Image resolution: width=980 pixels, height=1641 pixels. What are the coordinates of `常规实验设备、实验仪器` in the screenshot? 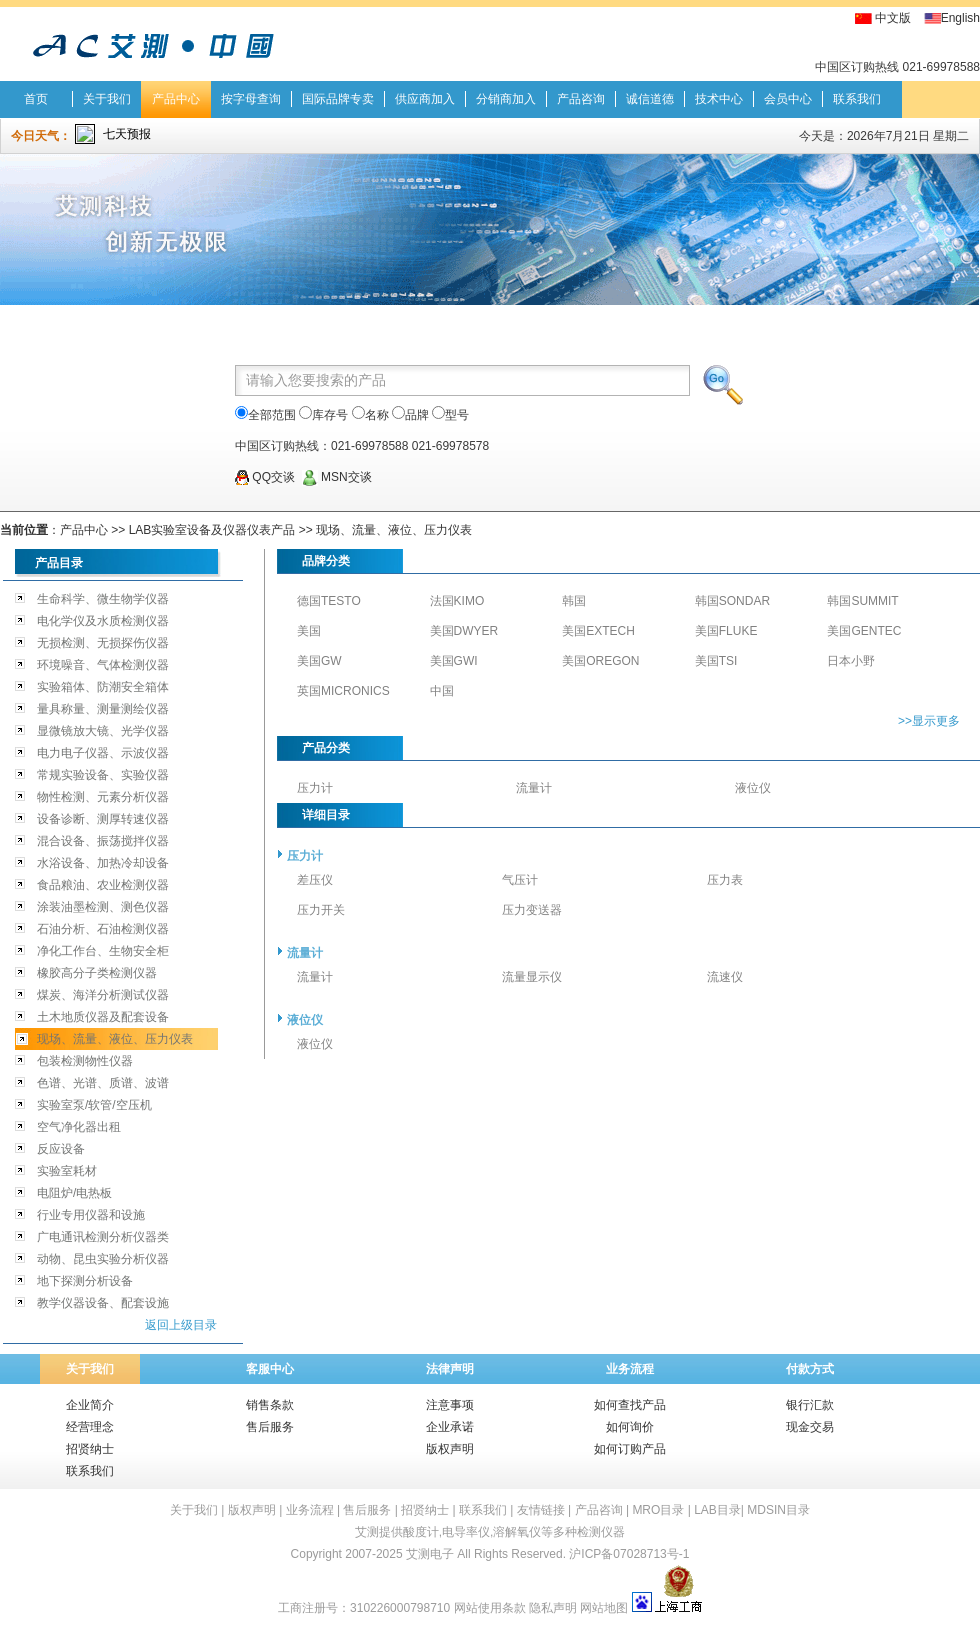 It's located at (103, 775).